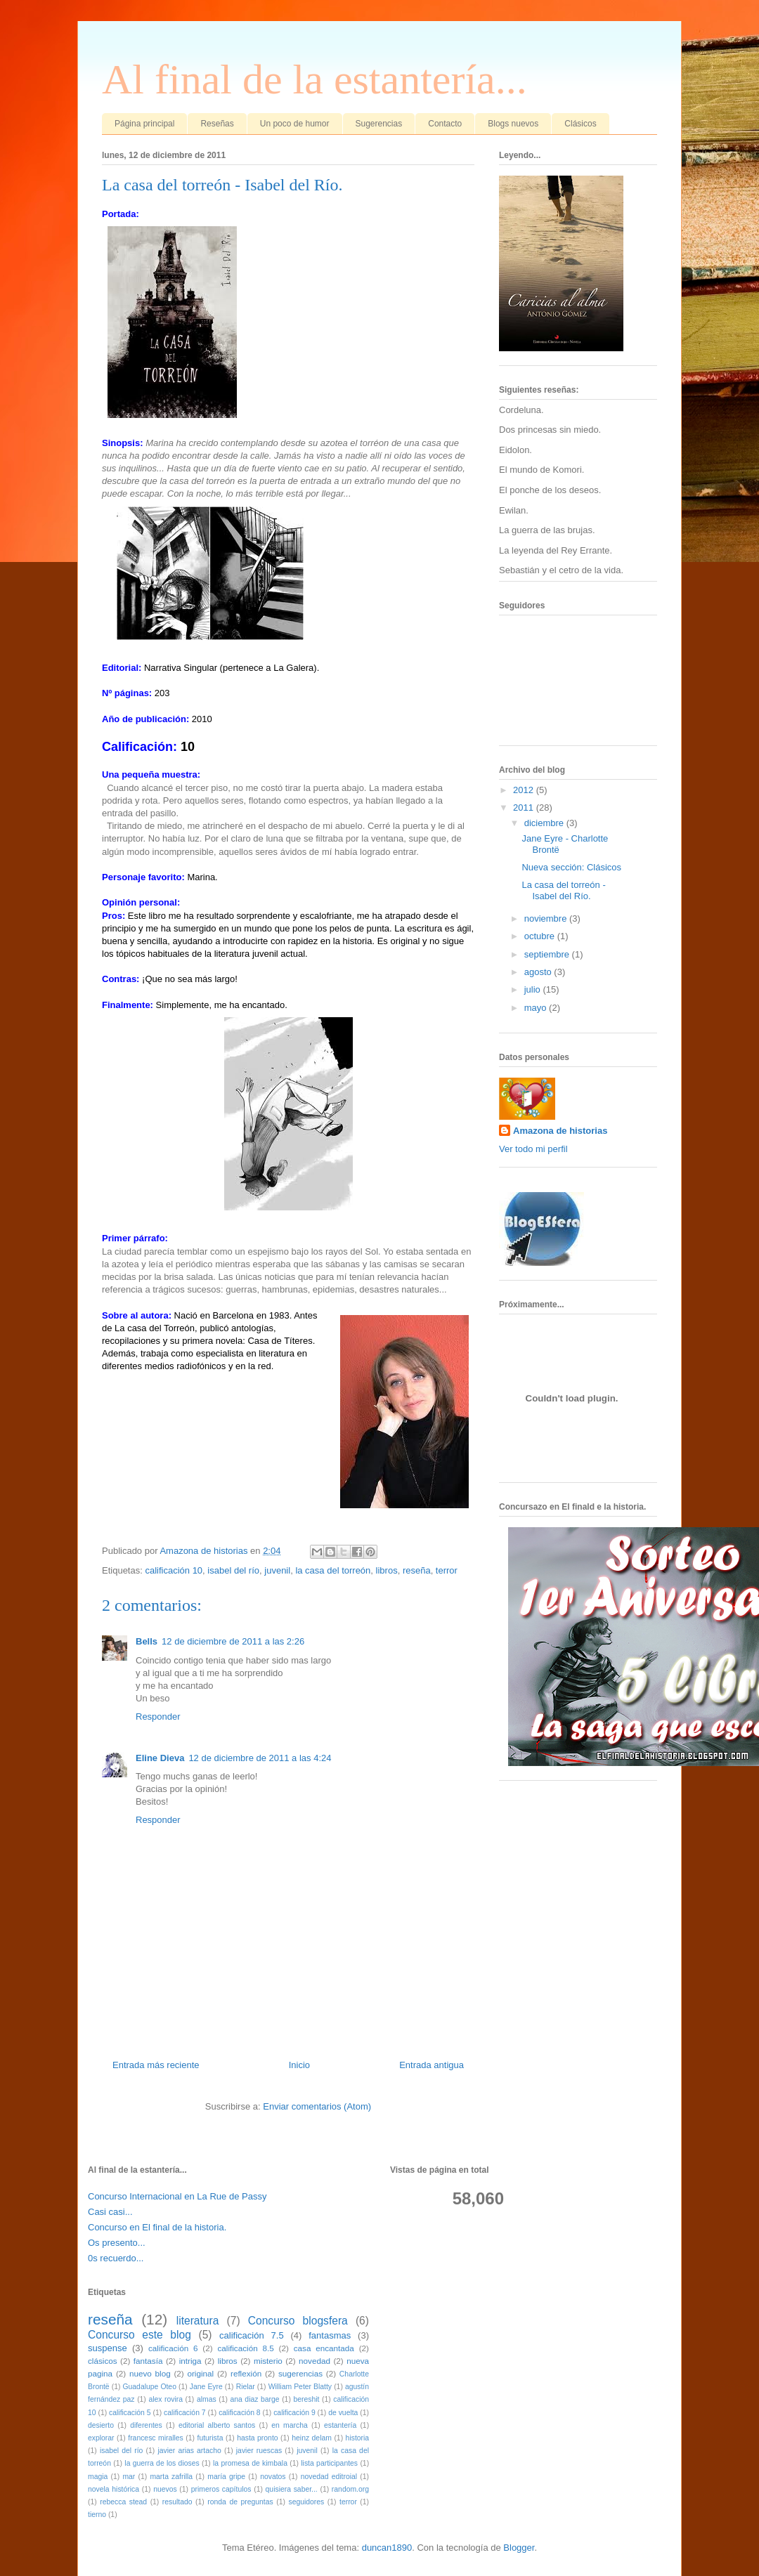 The image size is (759, 2576). Describe the element at coordinates (268, 2360) in the screenshot. I see `misterio` at that location.